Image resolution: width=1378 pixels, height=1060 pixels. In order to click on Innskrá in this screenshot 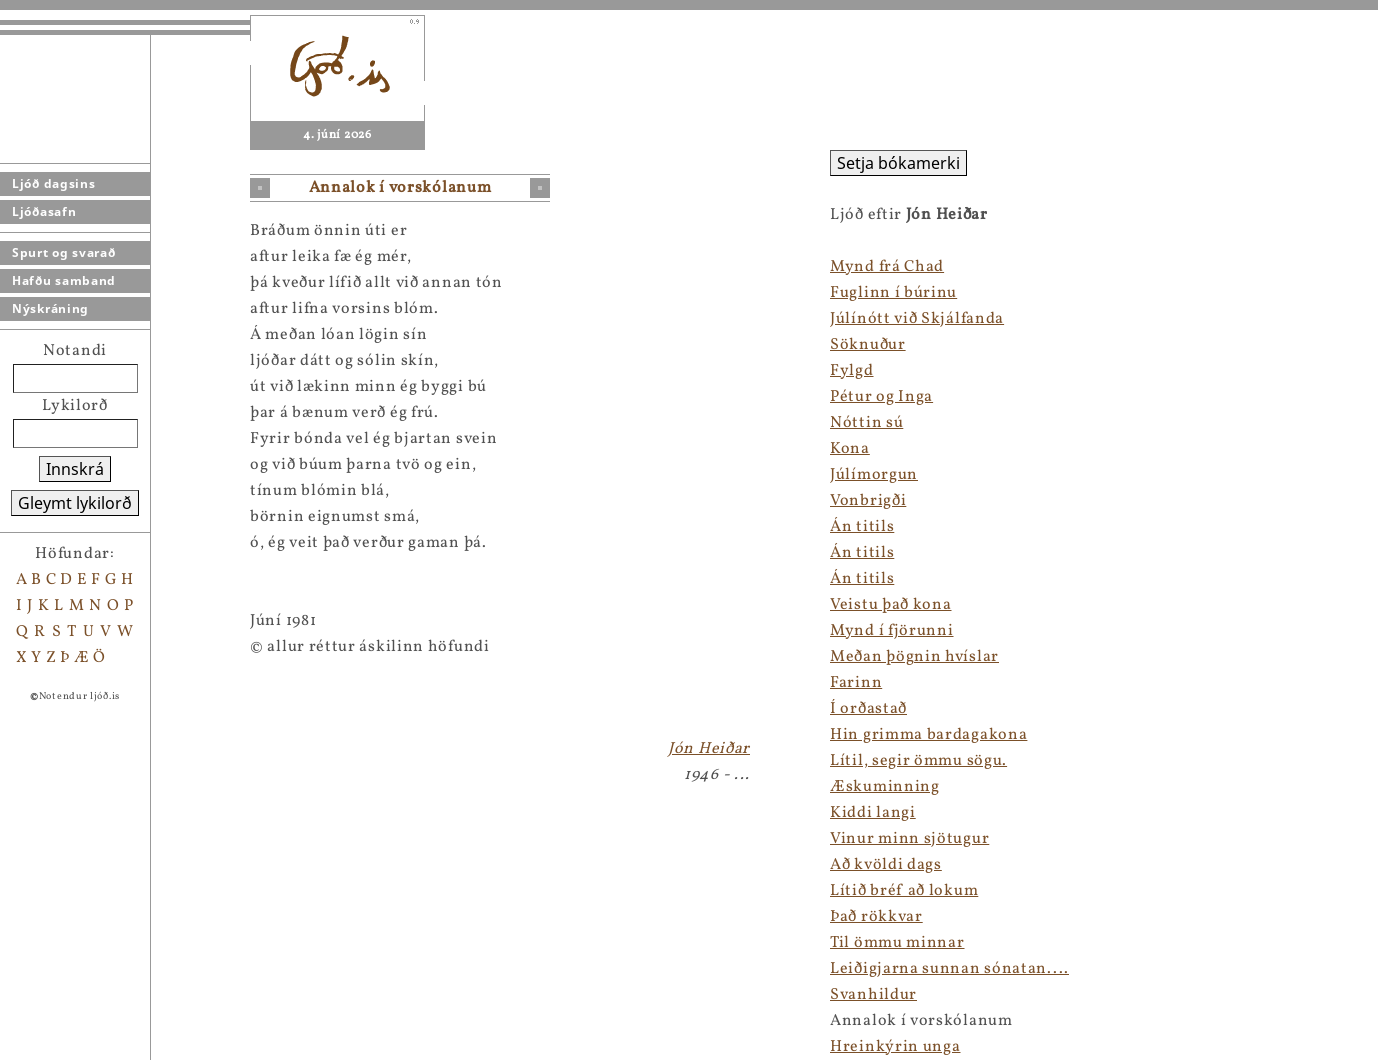, I will do `click(75, 469)`.